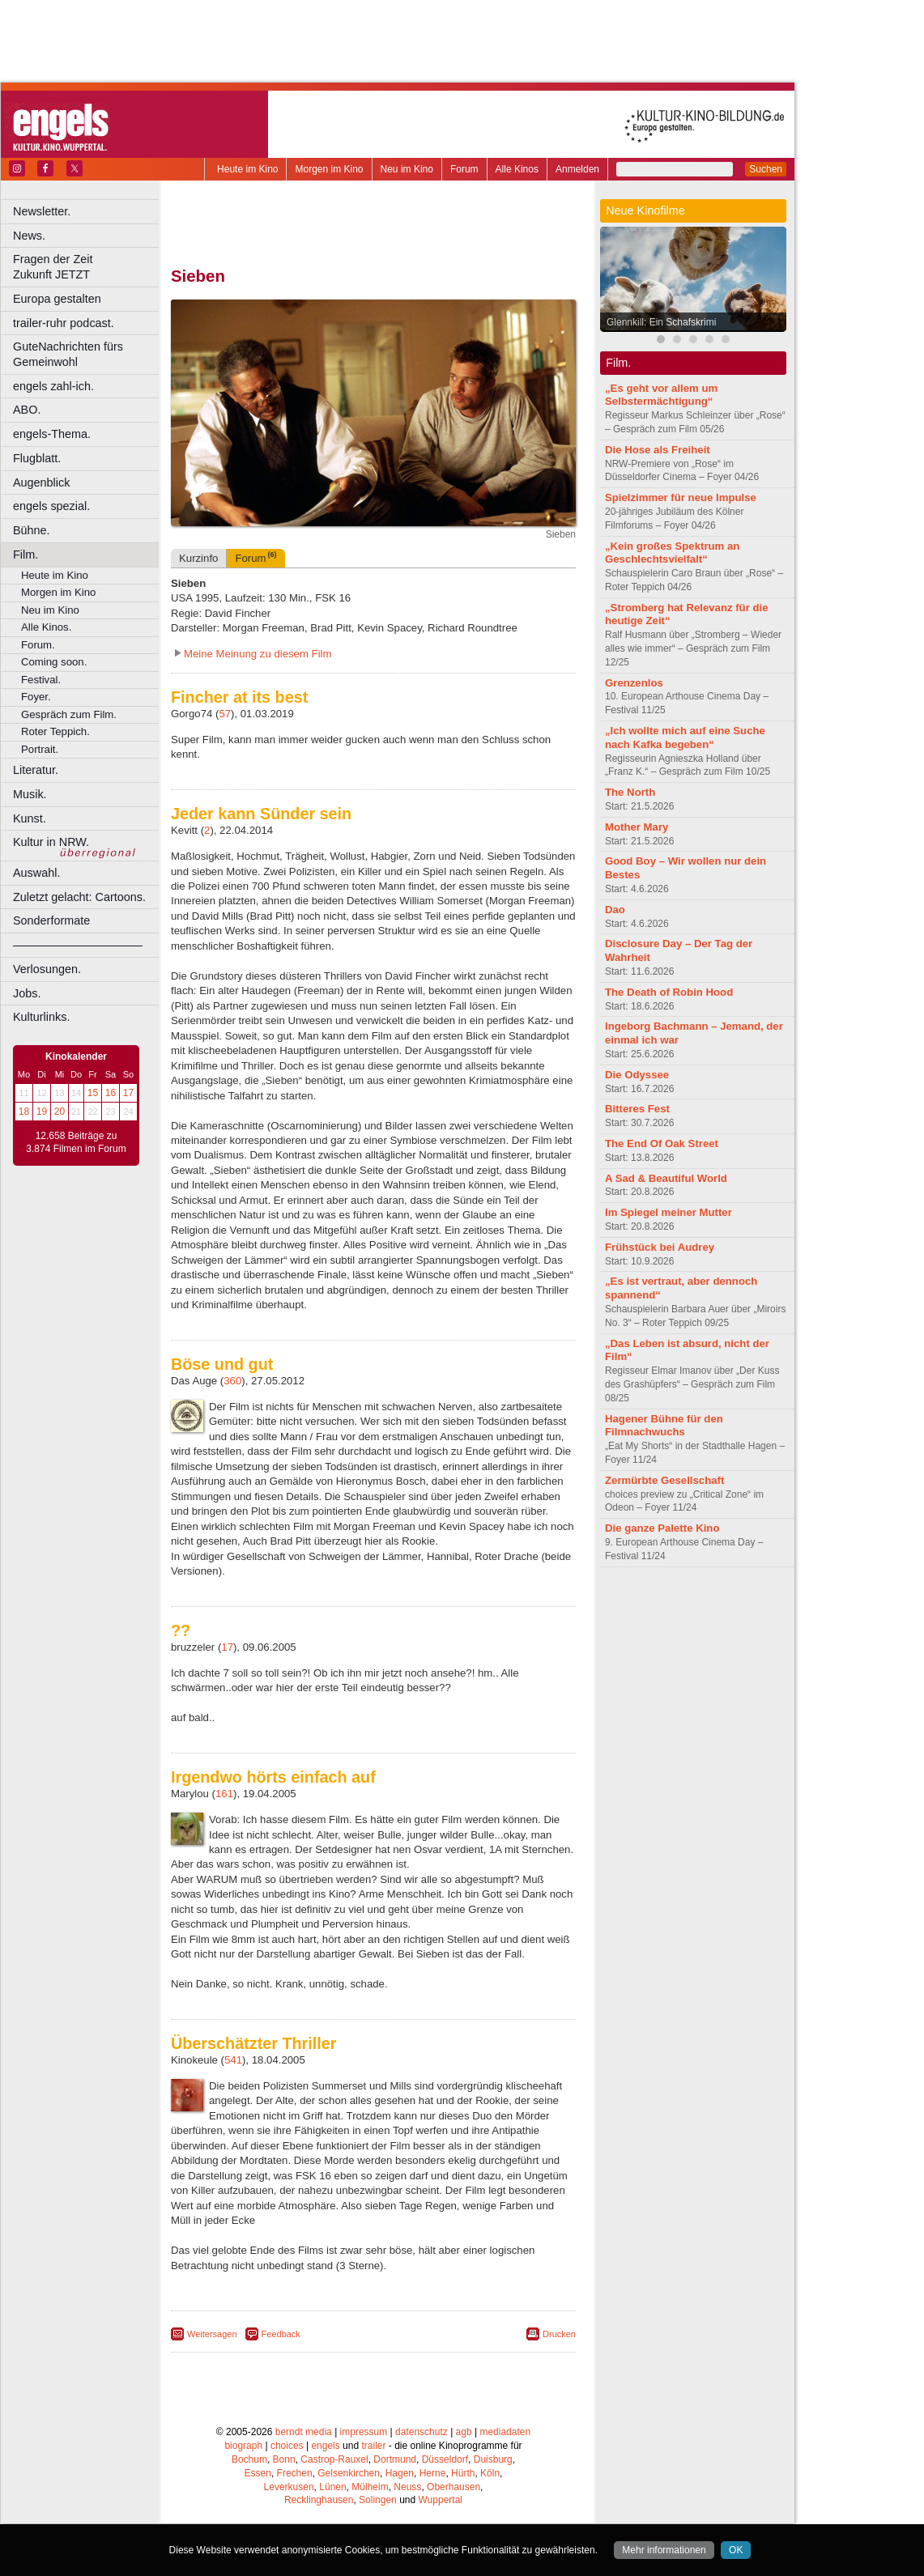 The image size is (924, 2576). What do you see at coordinates (348, 2473) in the screenshot?
I see `Gelsenkirchen` at bounding box center [348, 2473].